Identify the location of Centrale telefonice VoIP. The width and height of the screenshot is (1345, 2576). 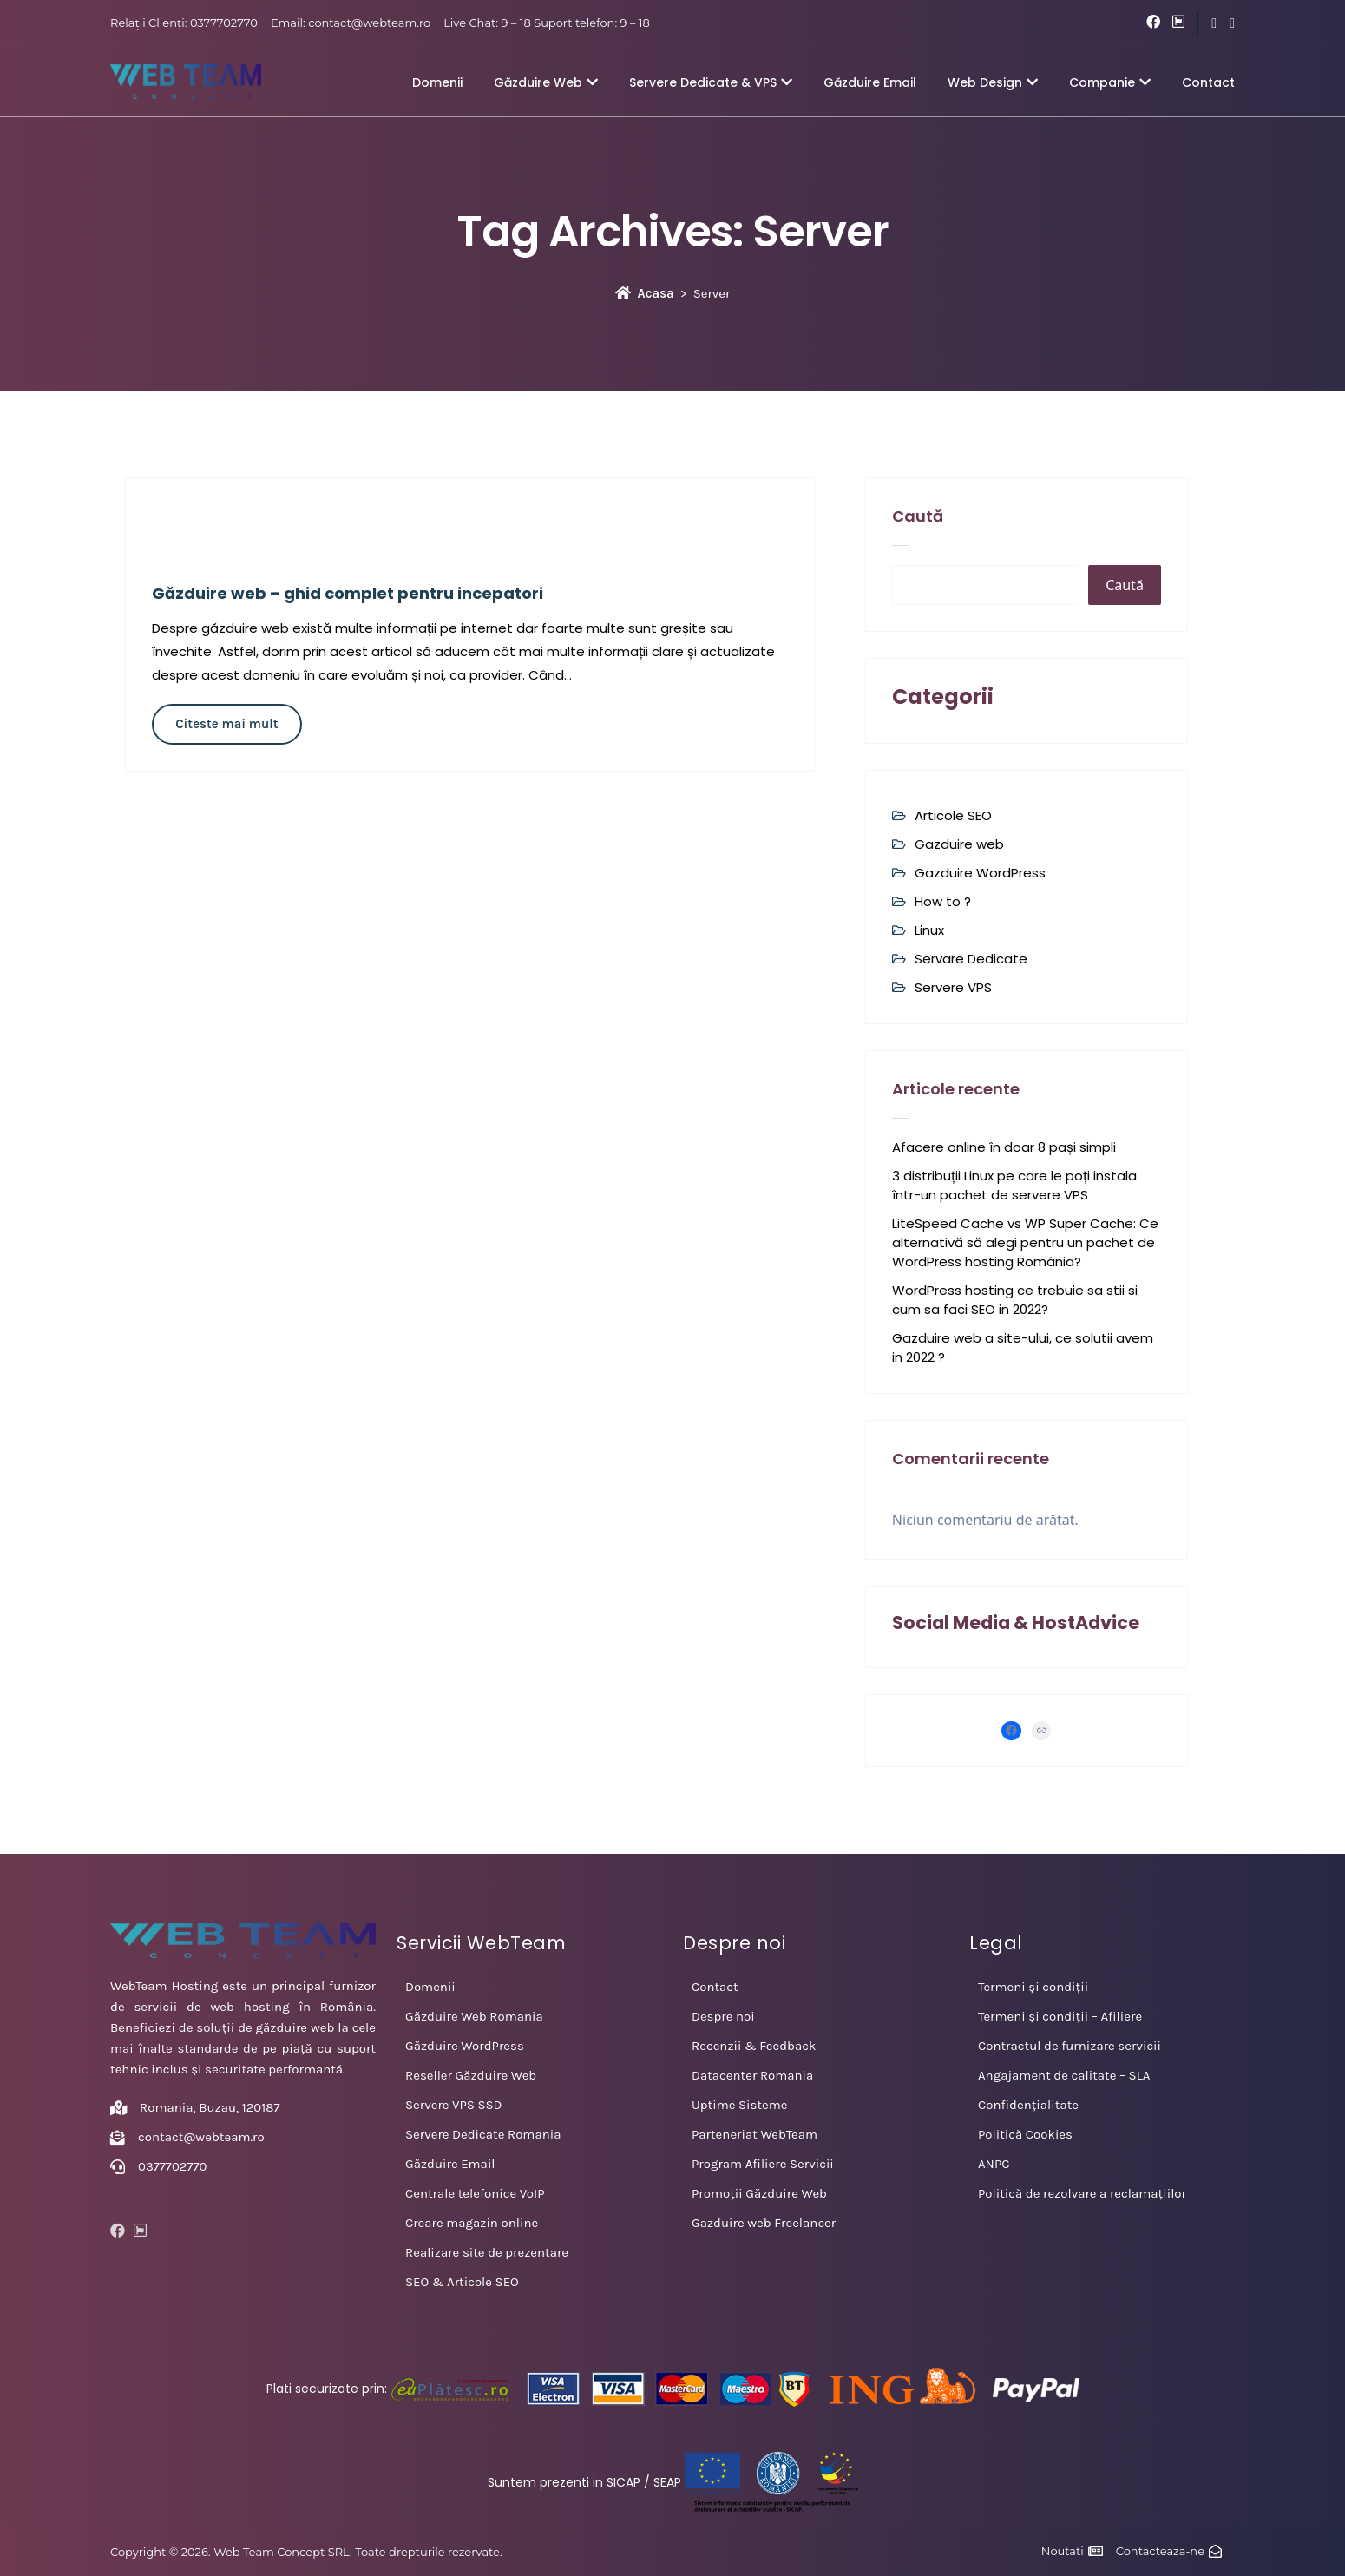
(475, 2193).